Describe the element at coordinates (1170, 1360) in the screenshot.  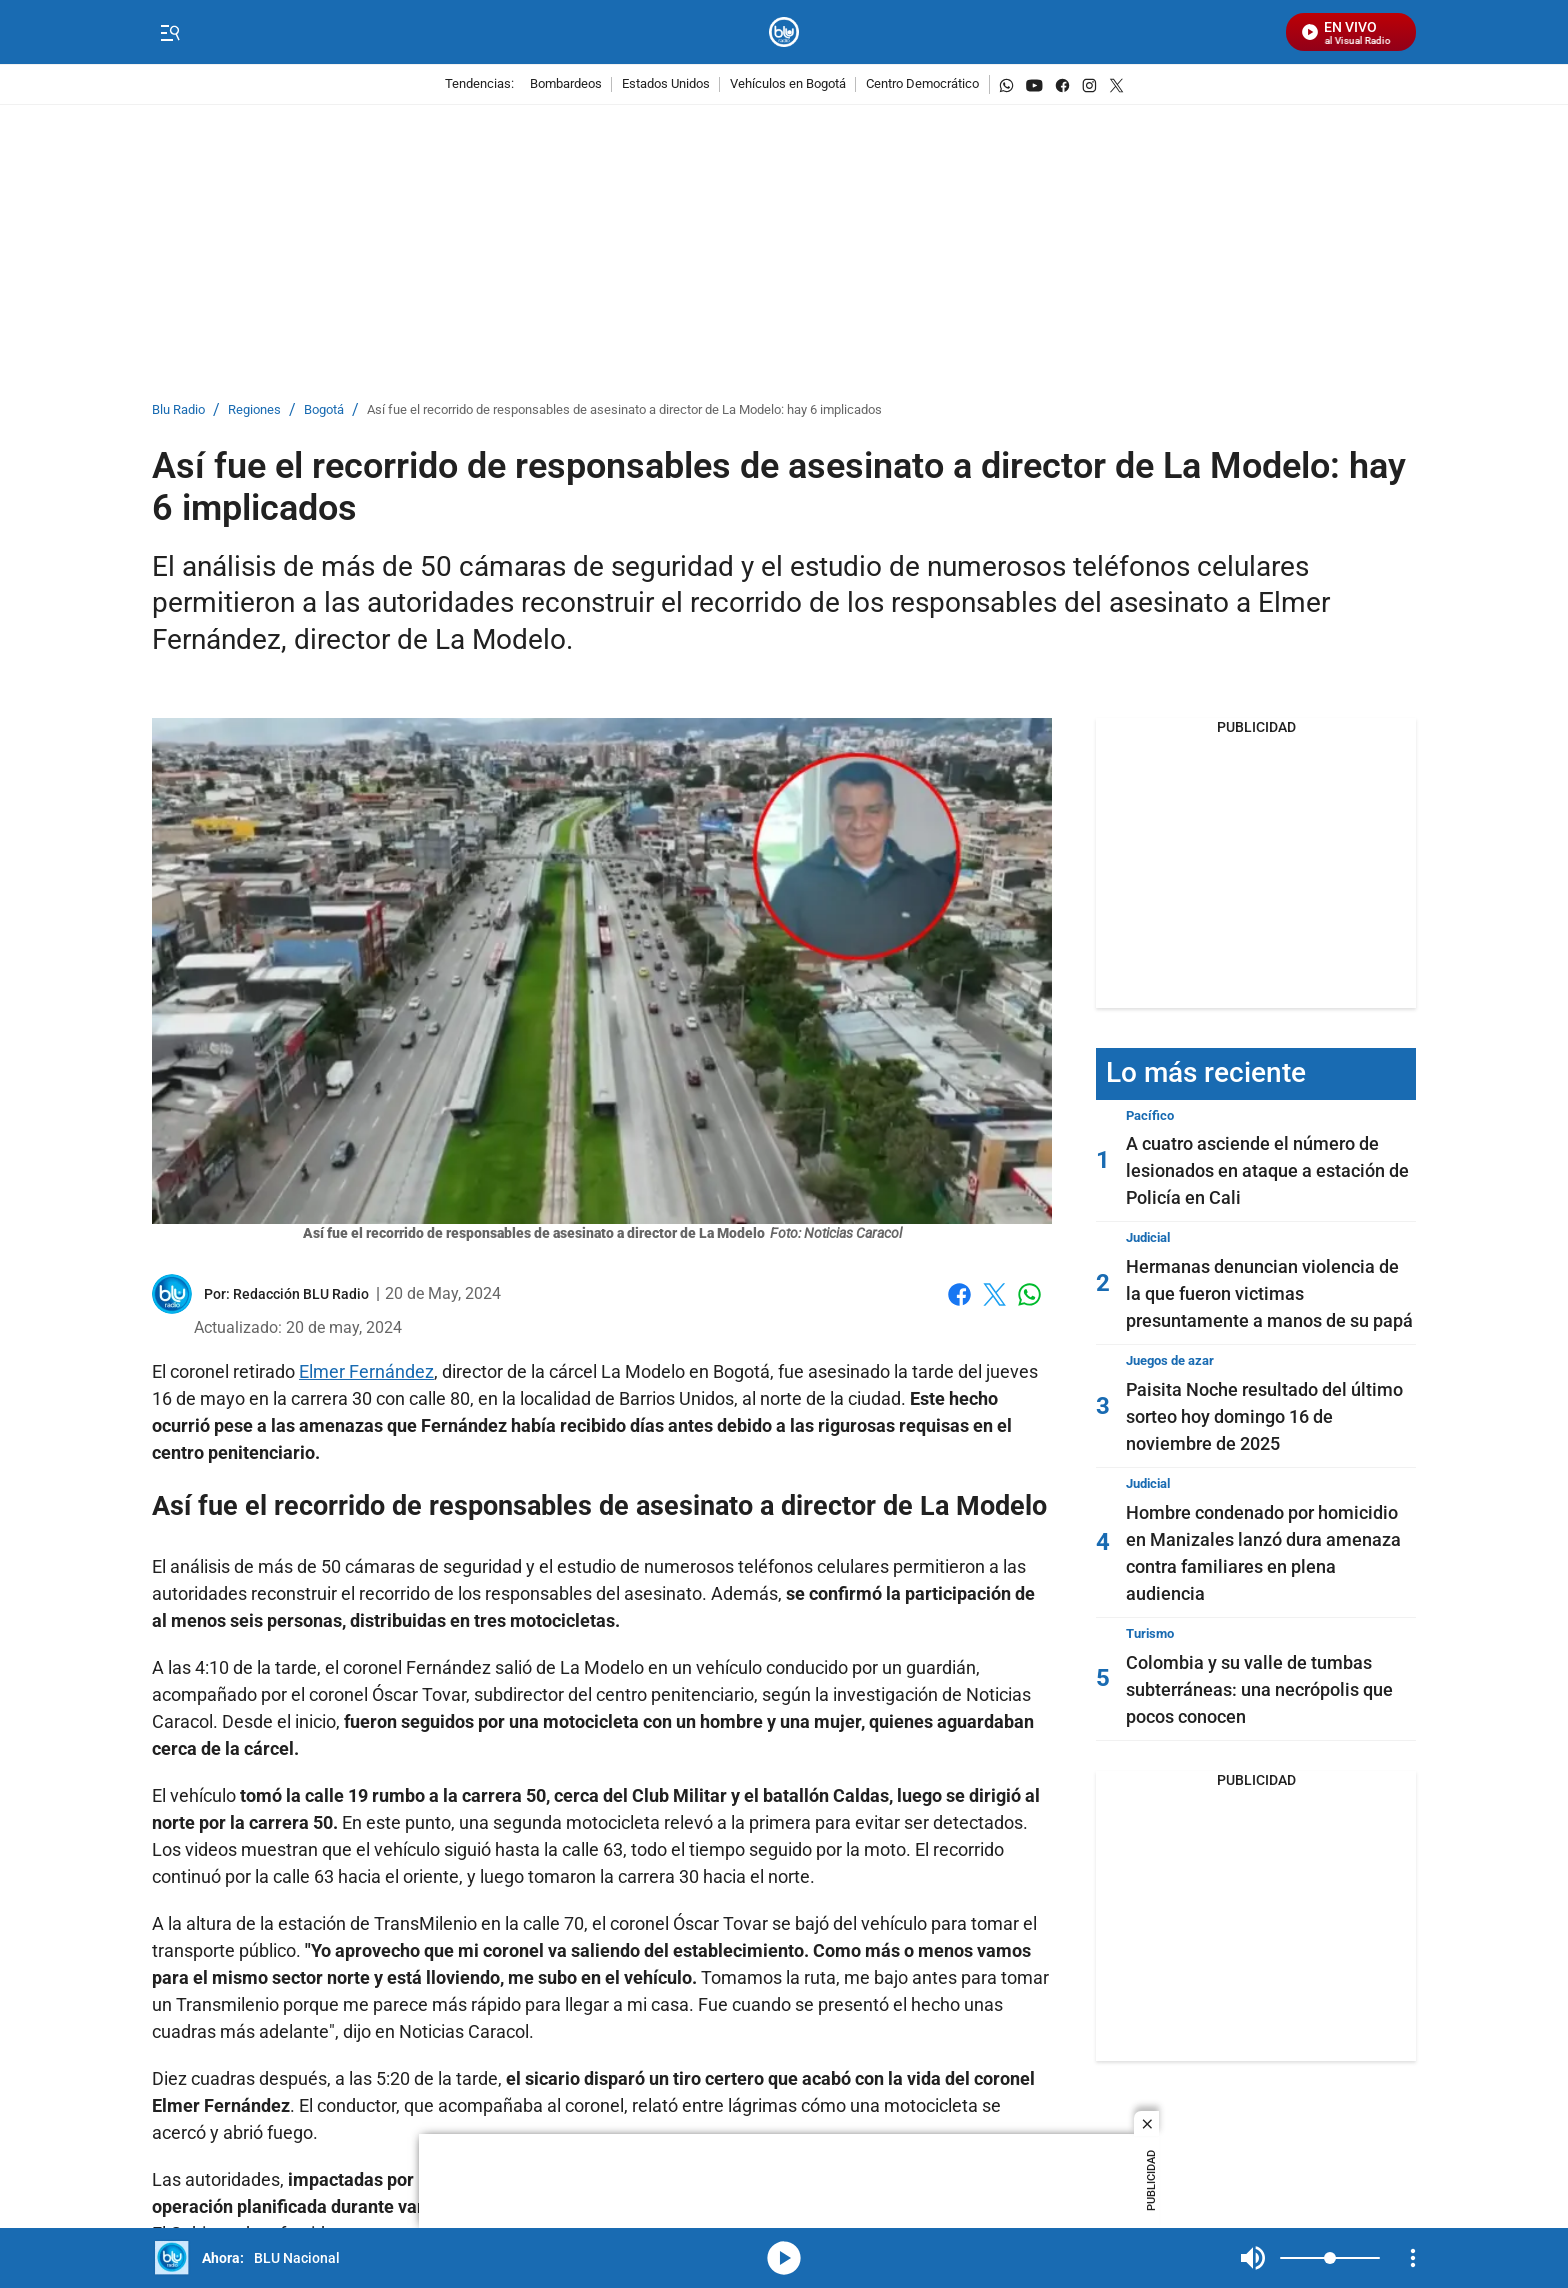
I see `Juegos de azar` at that location.